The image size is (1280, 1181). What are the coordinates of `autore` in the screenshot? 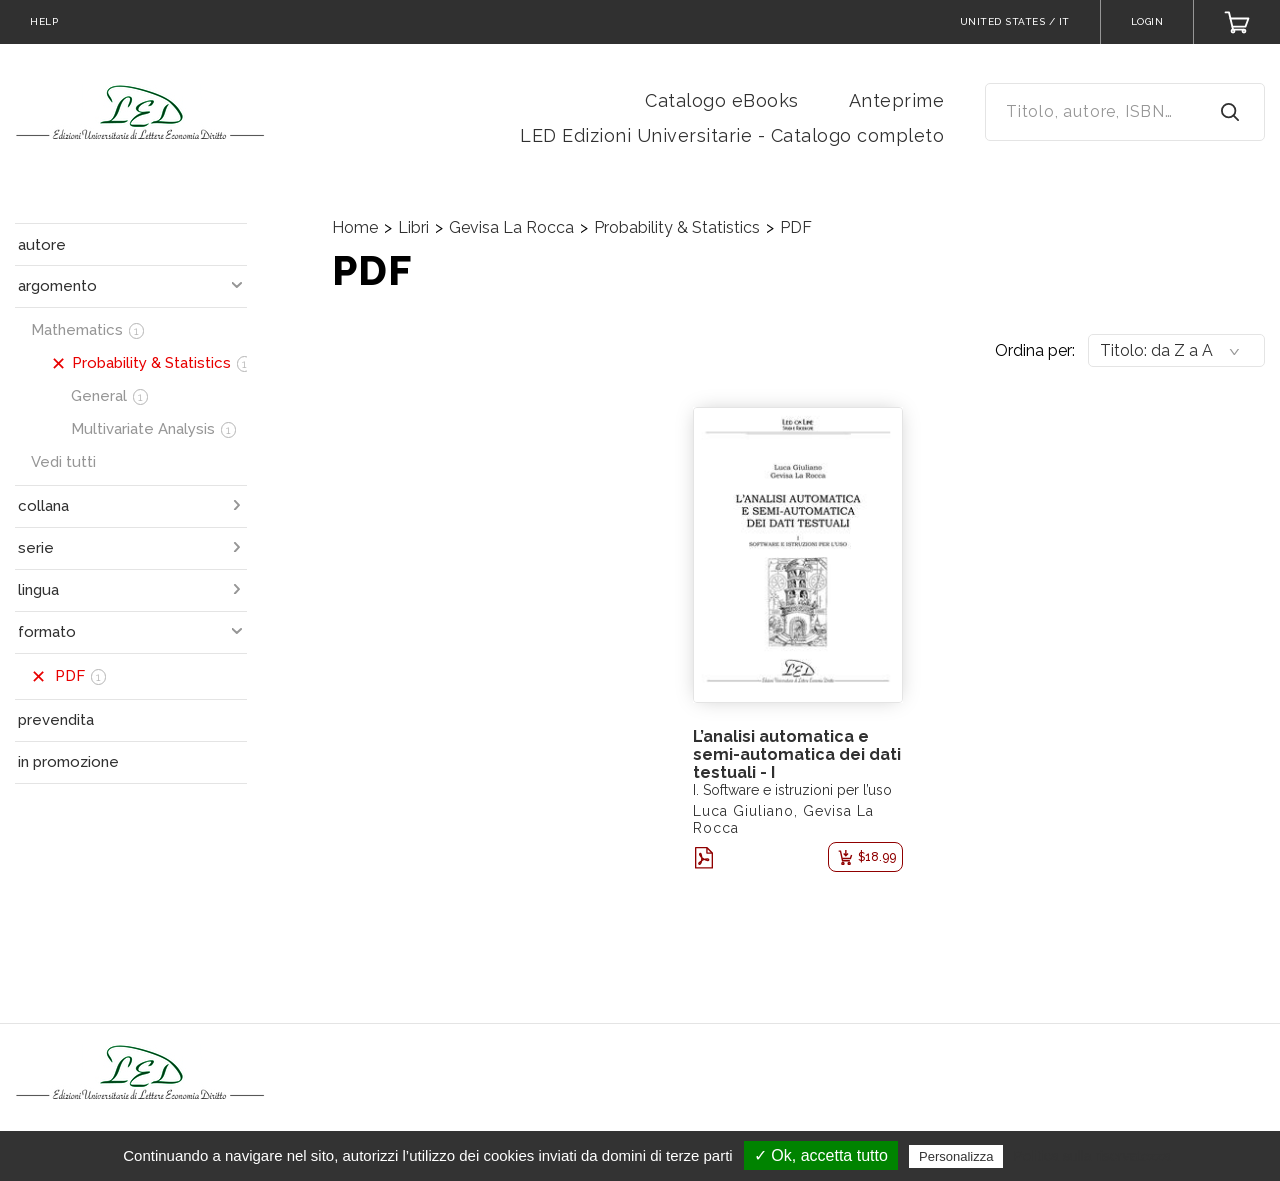 It's located at (42, 245).